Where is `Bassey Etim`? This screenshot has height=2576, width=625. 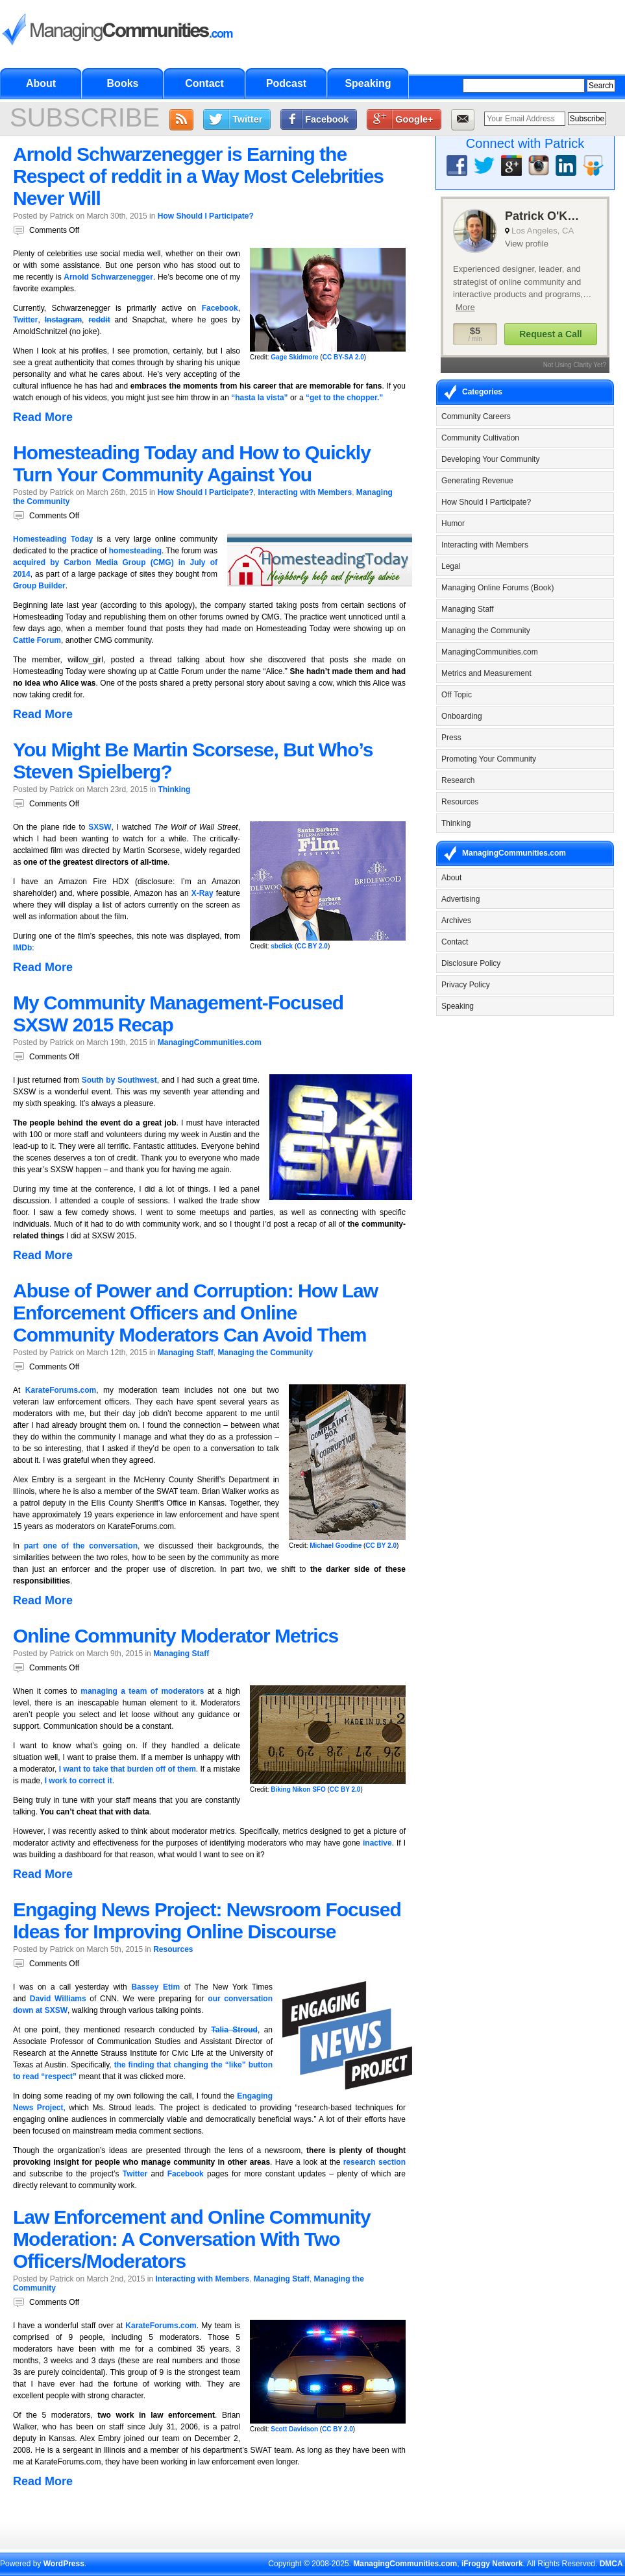
Bassey Etim is located at coordinates (155, 1987).